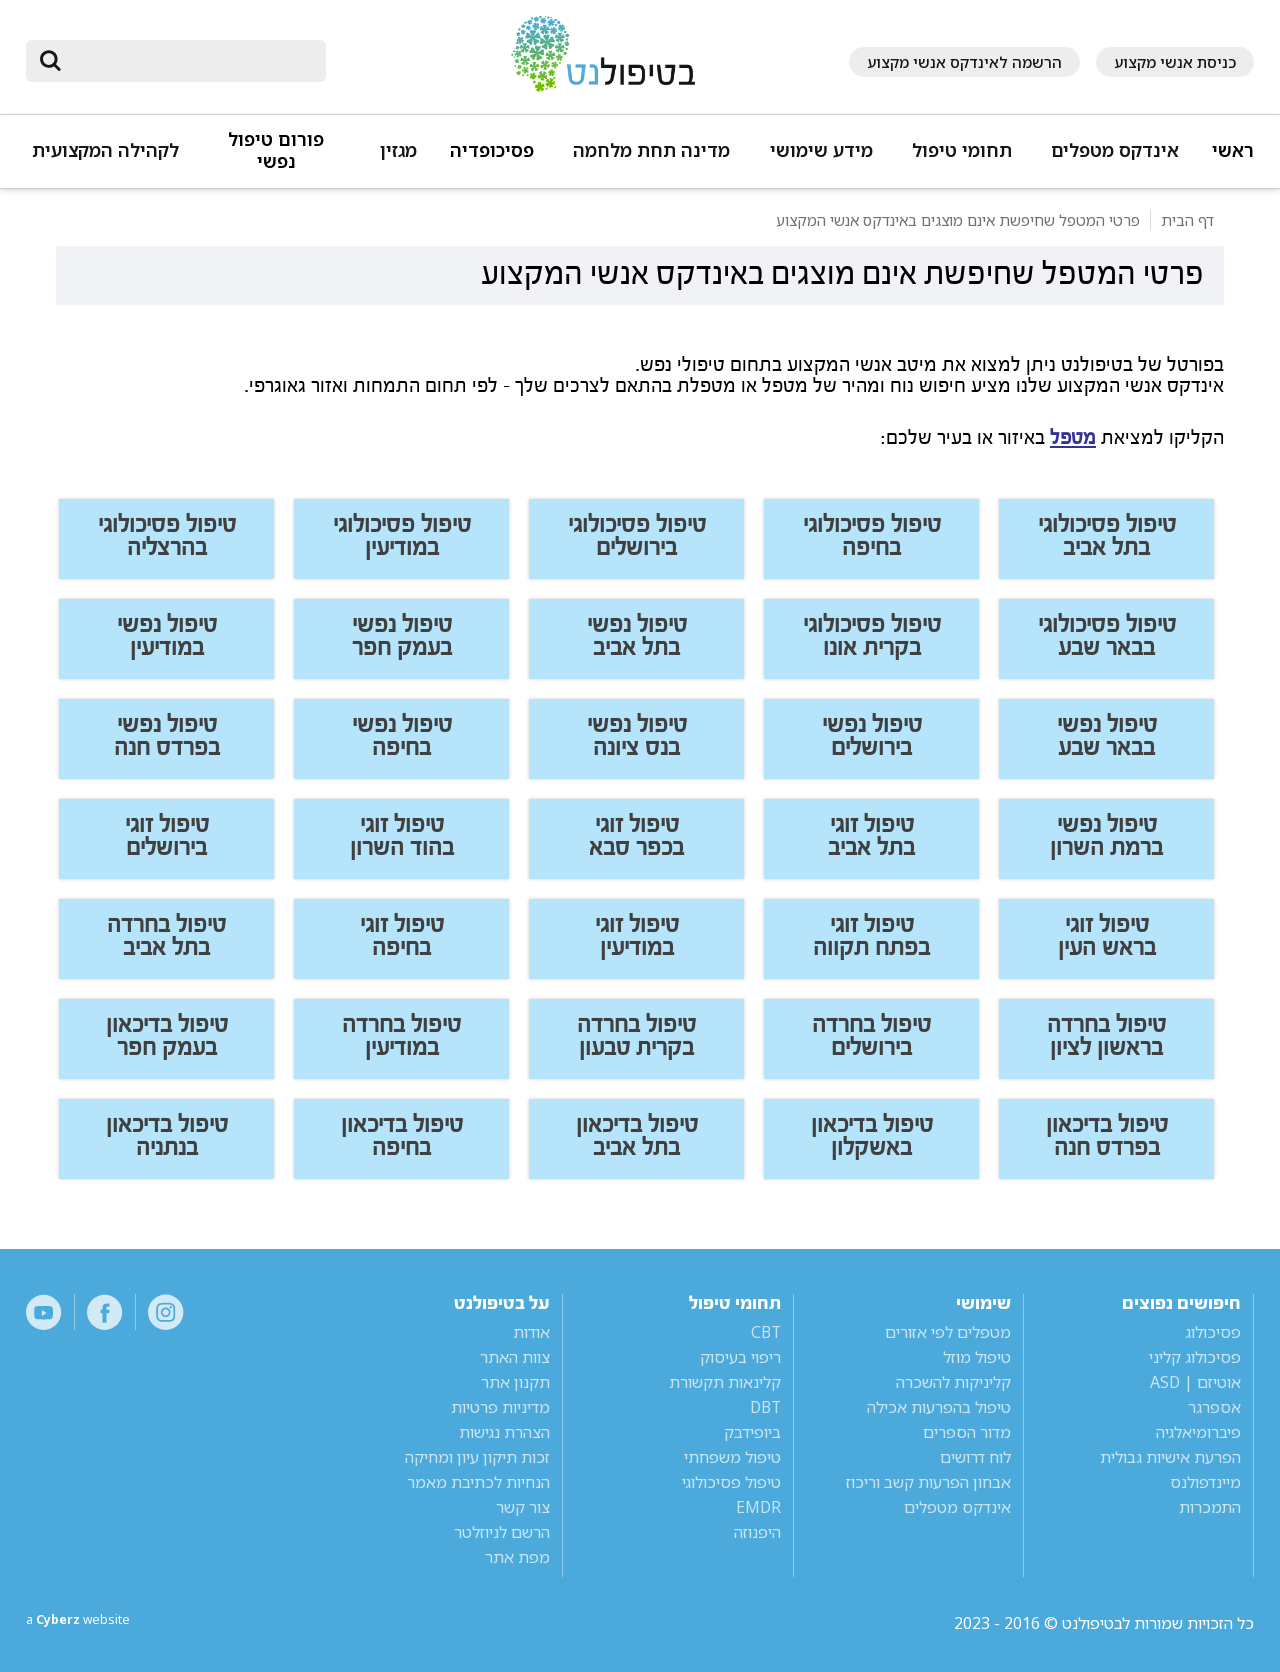 The width and height of the screenshot is (1280, 1672). What do you see at coordinates (190, 61) in the screenshot?
I see `[חיפוש]` at bounding box center [190, 61].